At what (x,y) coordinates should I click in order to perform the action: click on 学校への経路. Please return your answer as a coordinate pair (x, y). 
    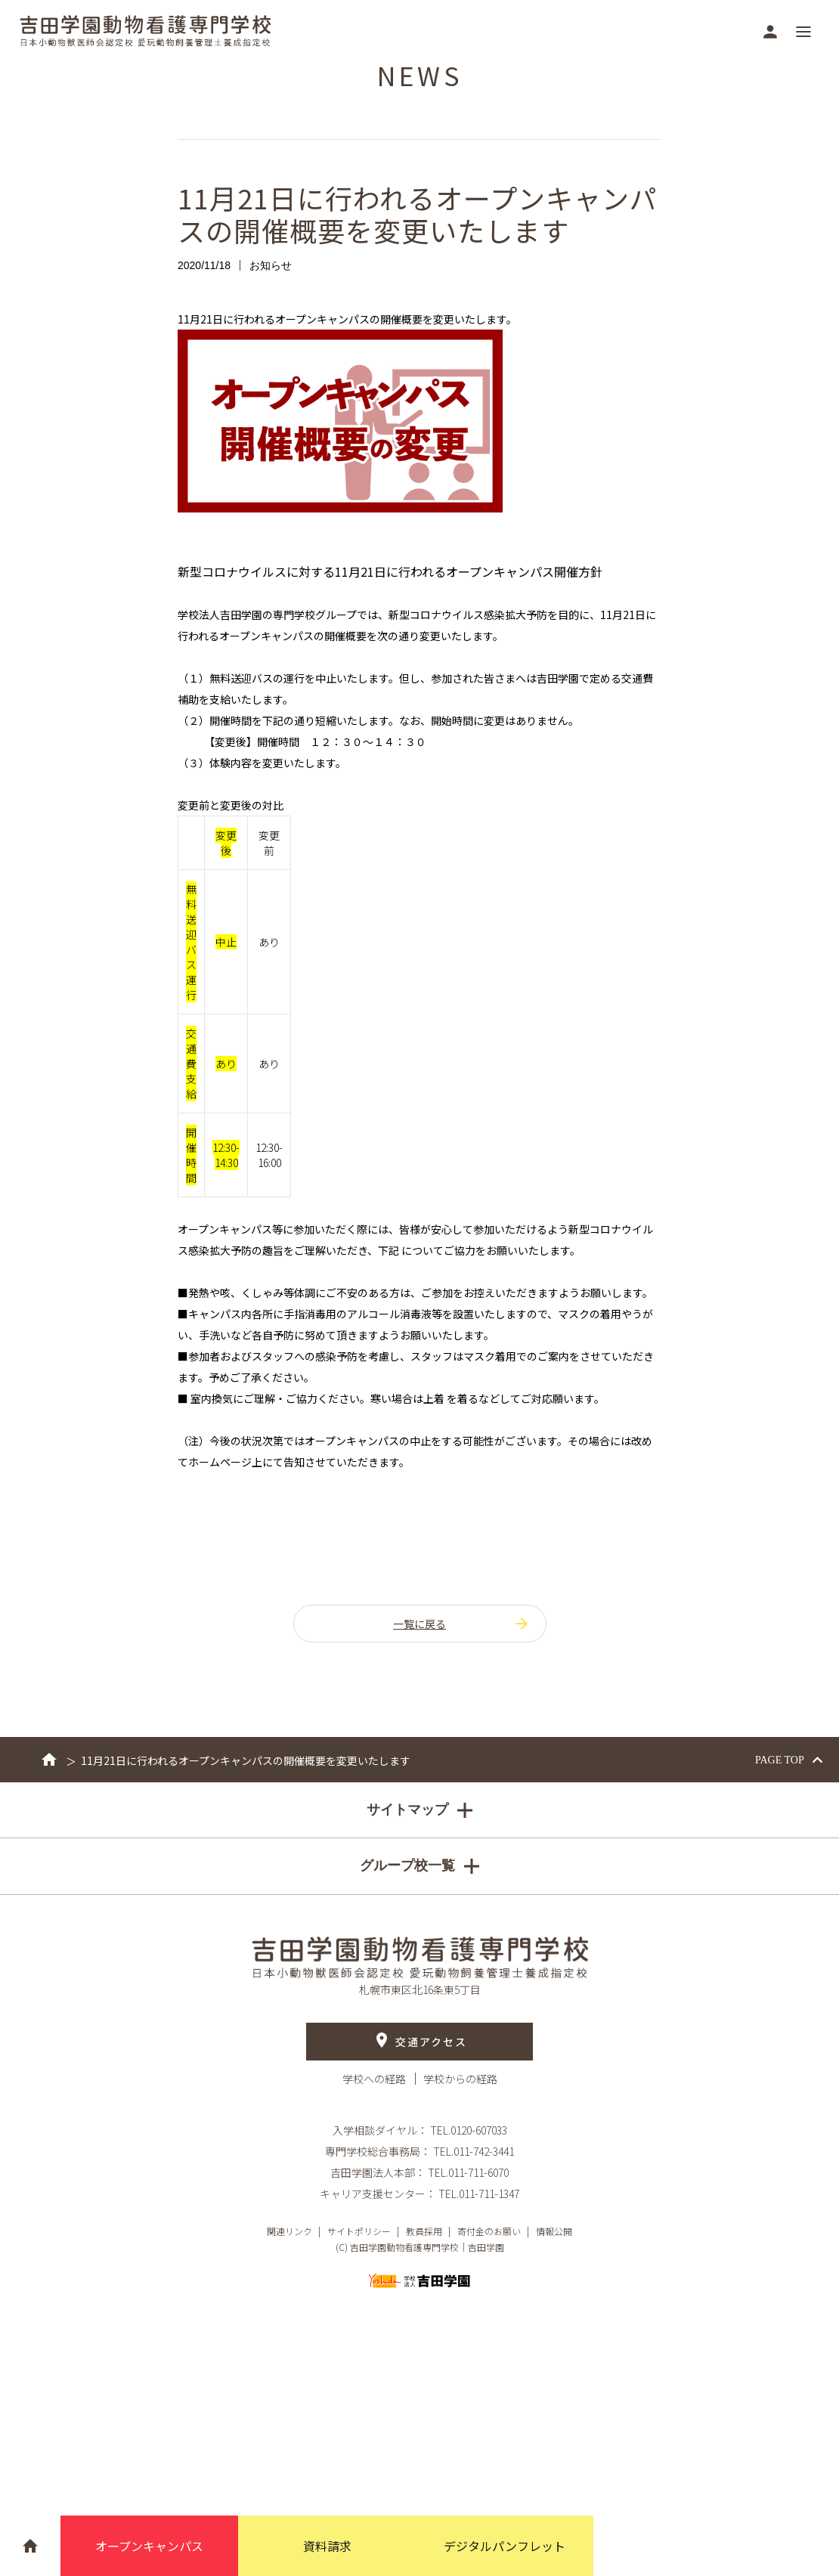
    Looking at the image, I should click on (375, 2078).